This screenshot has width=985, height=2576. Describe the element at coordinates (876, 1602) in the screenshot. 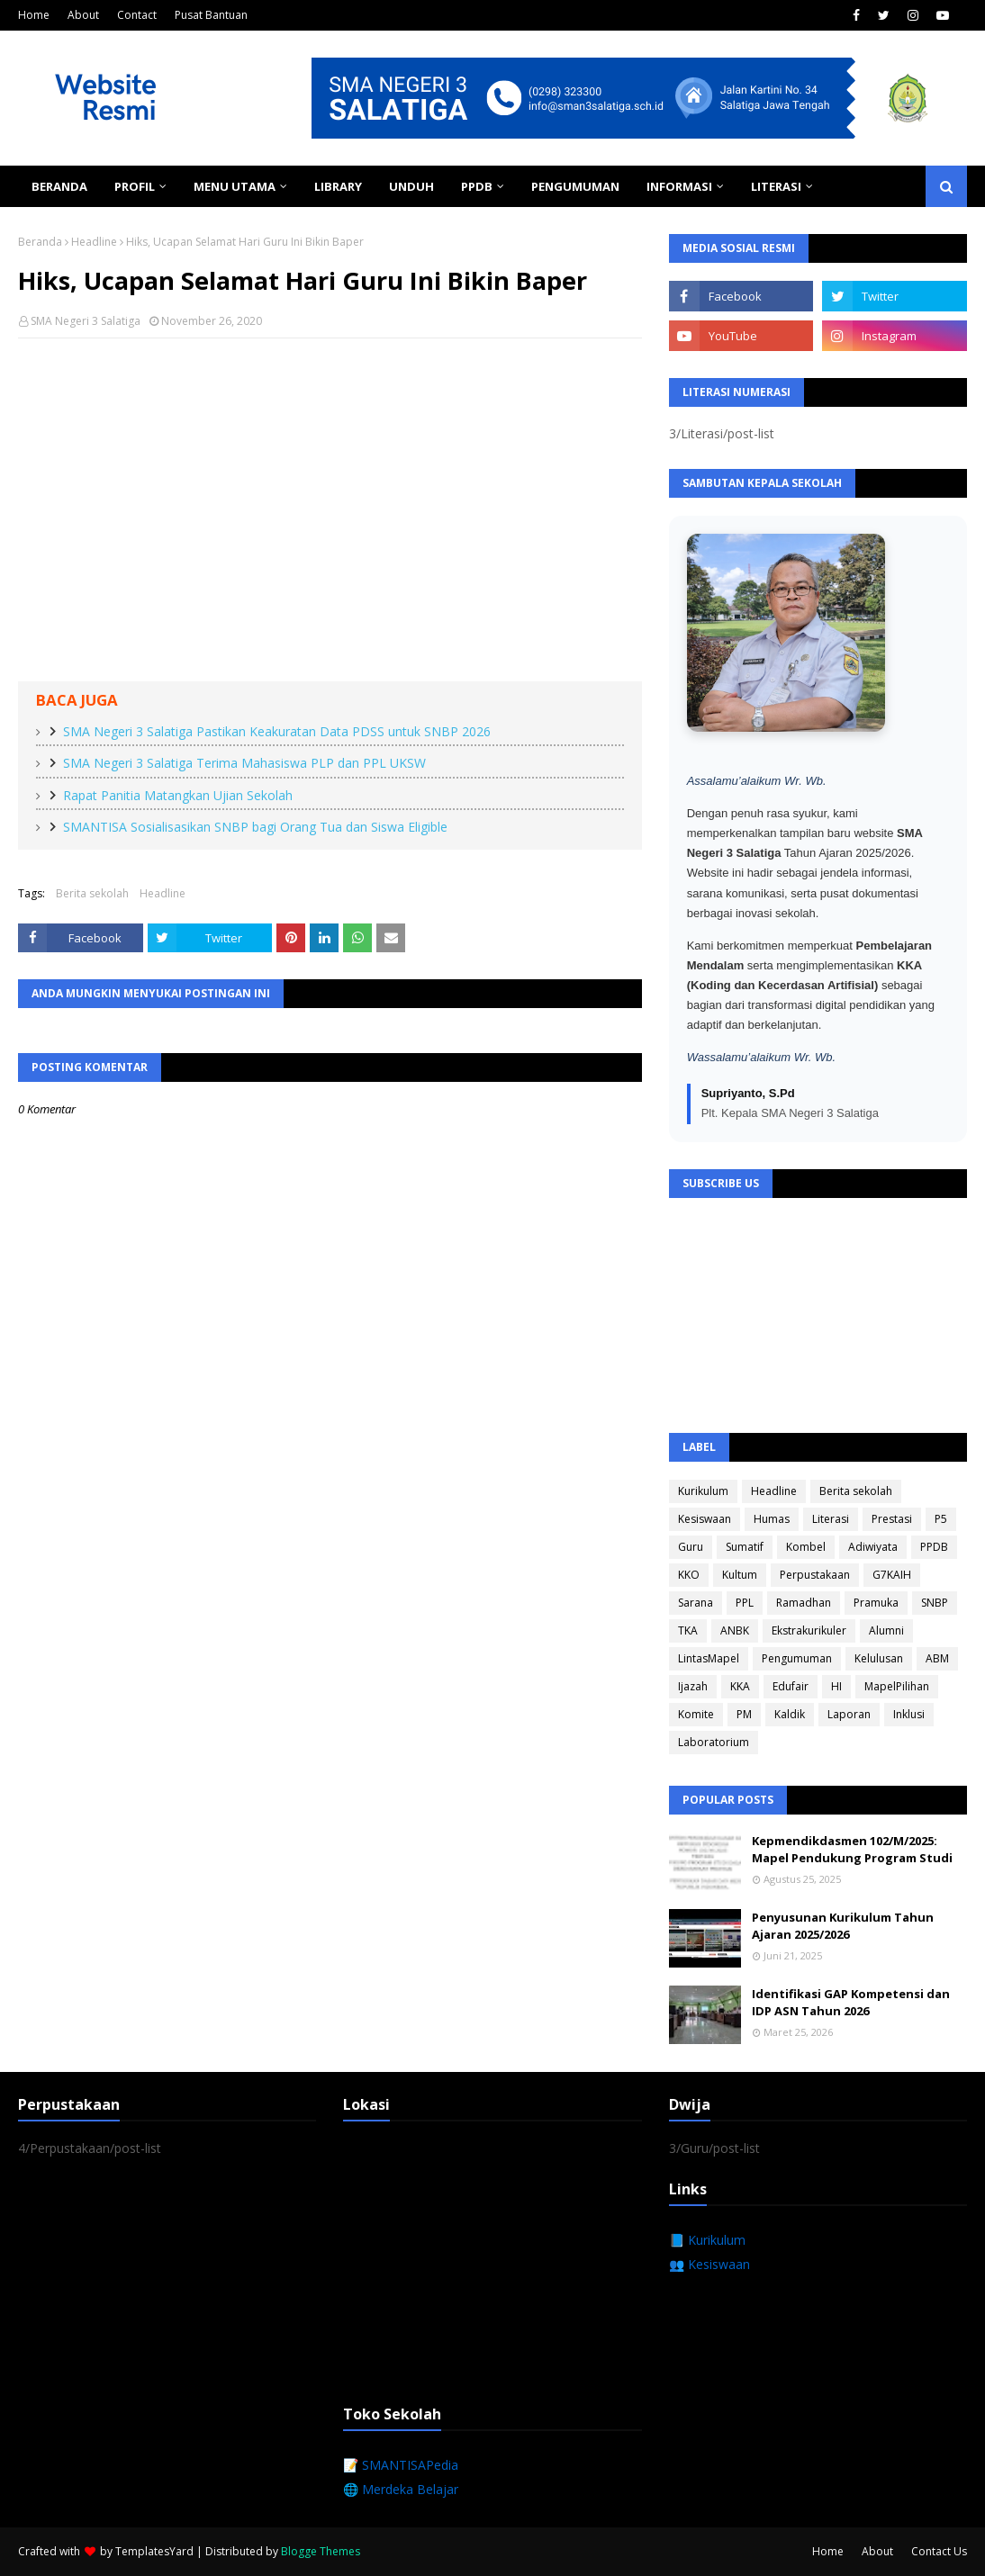

I see `Pramuka` at that location.